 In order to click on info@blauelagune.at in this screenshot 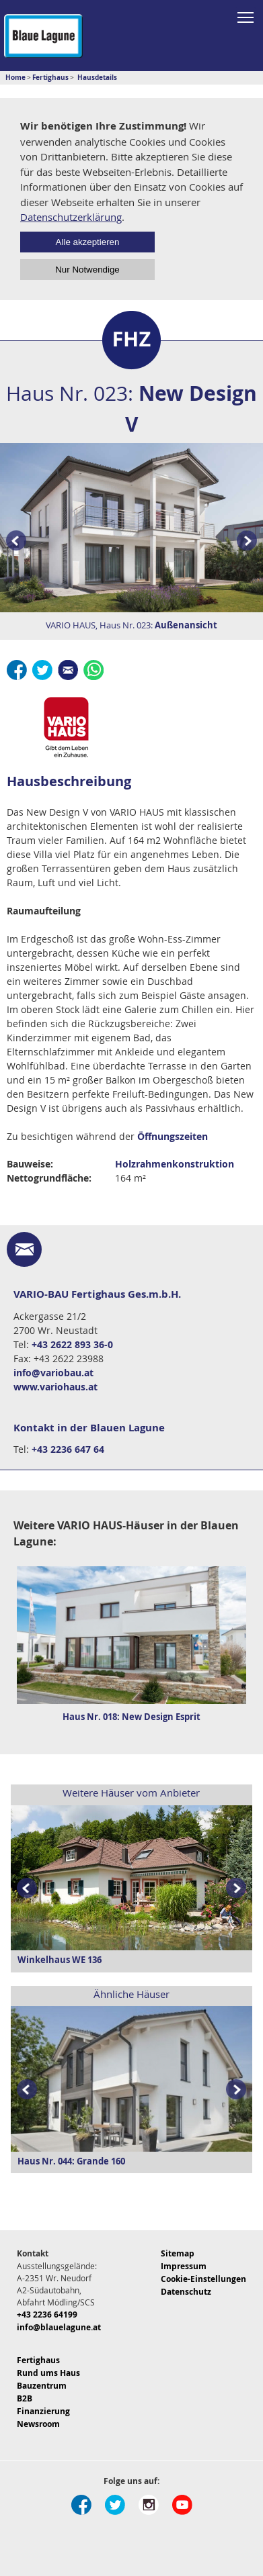, I will do `click(59, 2327)`.